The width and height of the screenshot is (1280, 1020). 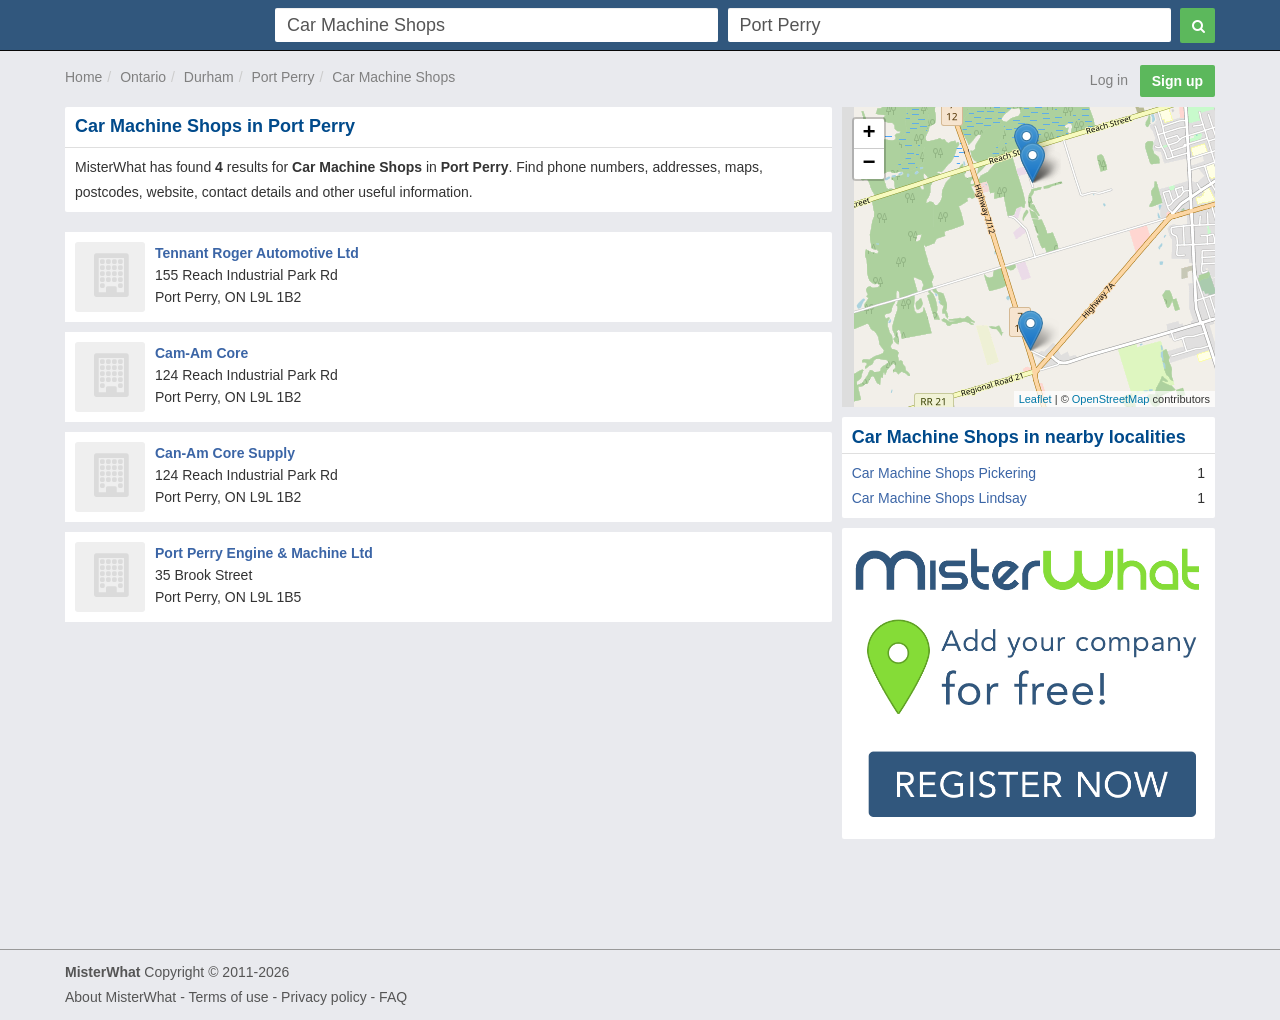 I want to click on Car Machine Shops, so click(x=393, y=77).